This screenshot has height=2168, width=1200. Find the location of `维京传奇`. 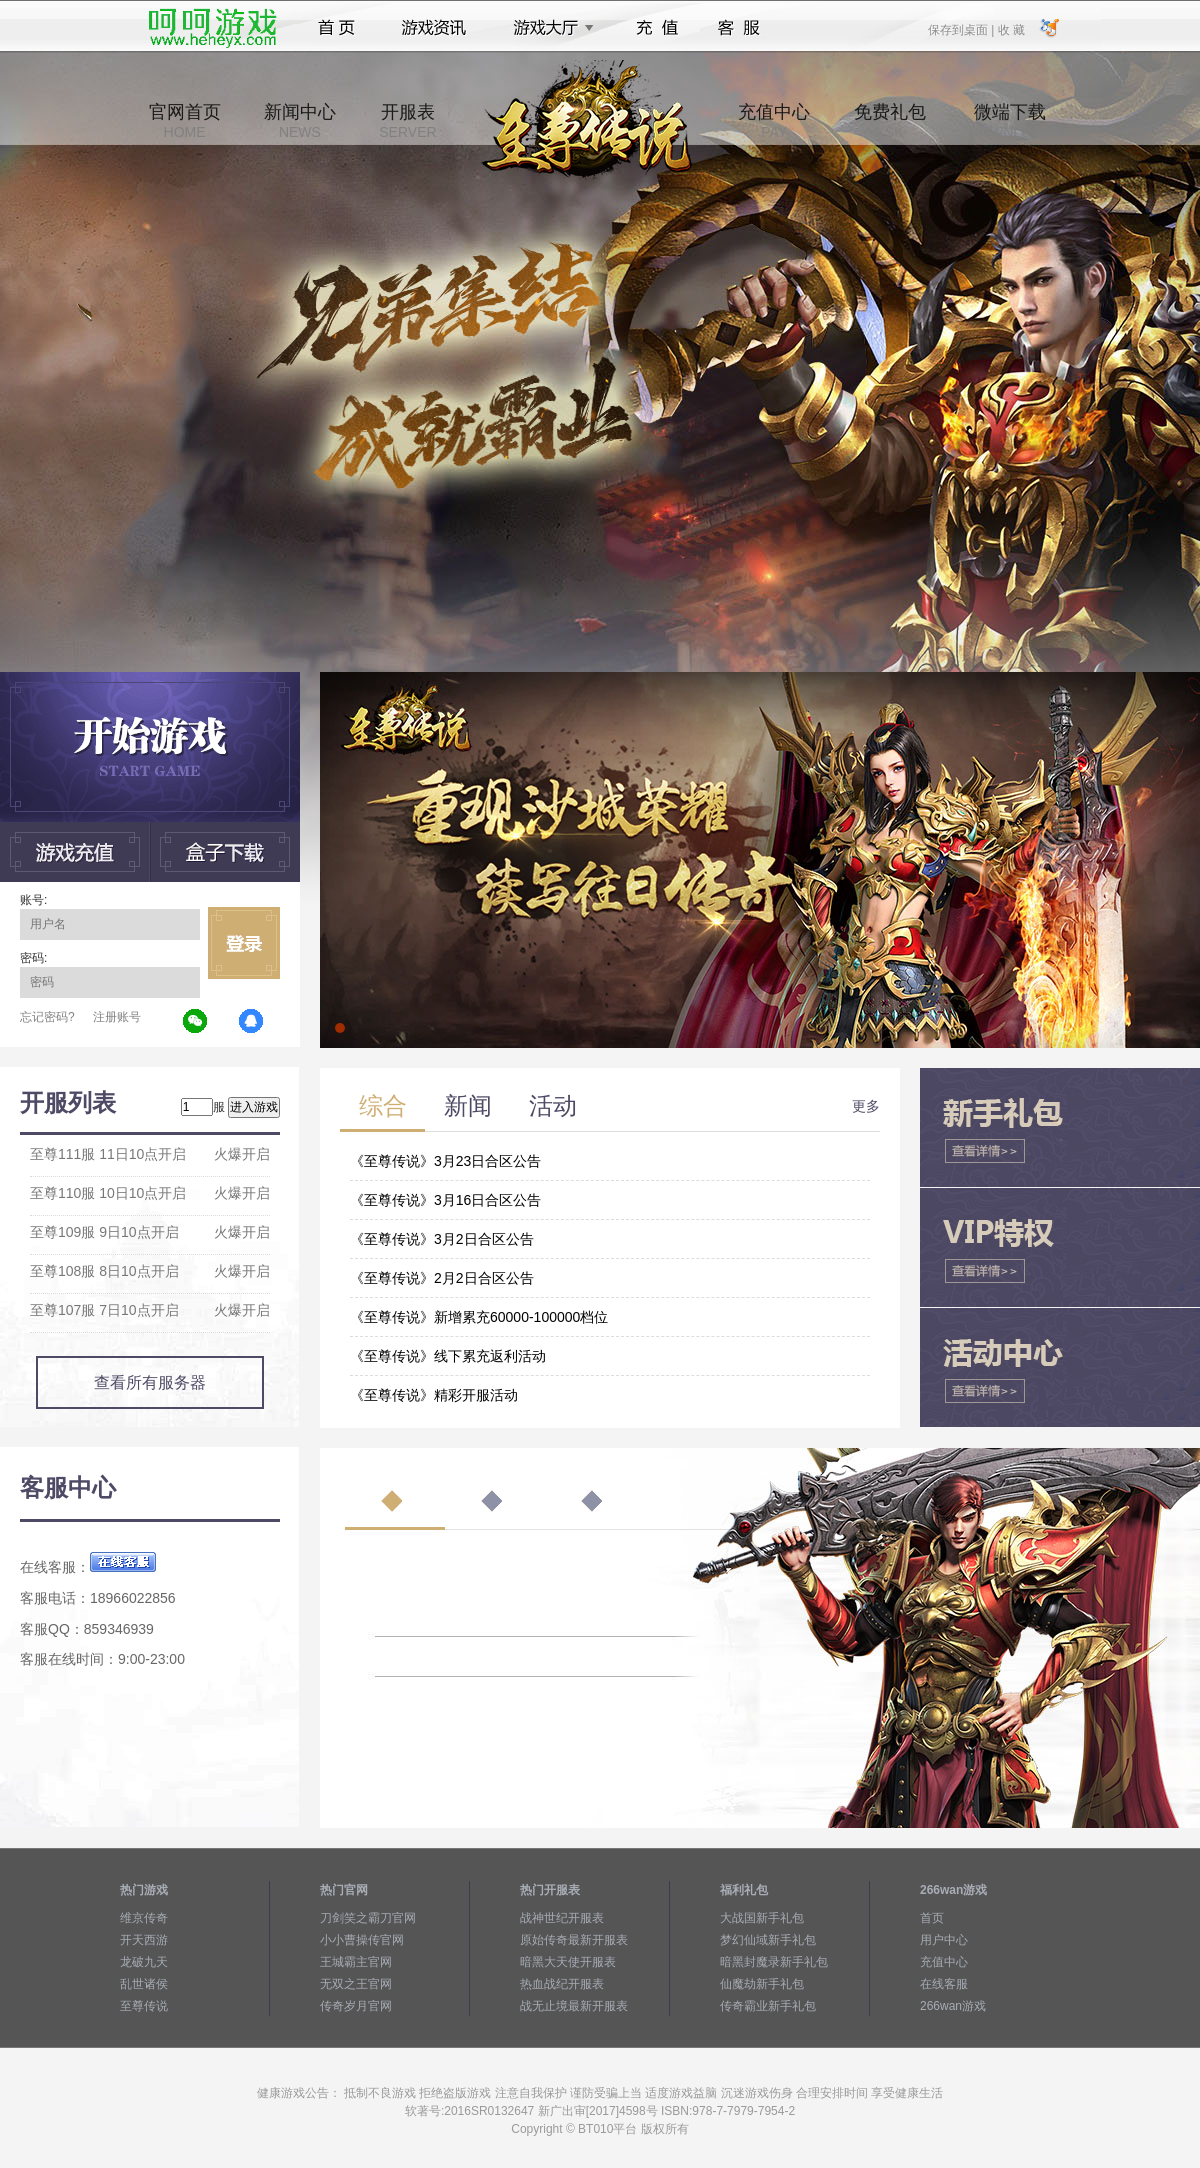

维京传奇 is located at coordinates (144, 1918).